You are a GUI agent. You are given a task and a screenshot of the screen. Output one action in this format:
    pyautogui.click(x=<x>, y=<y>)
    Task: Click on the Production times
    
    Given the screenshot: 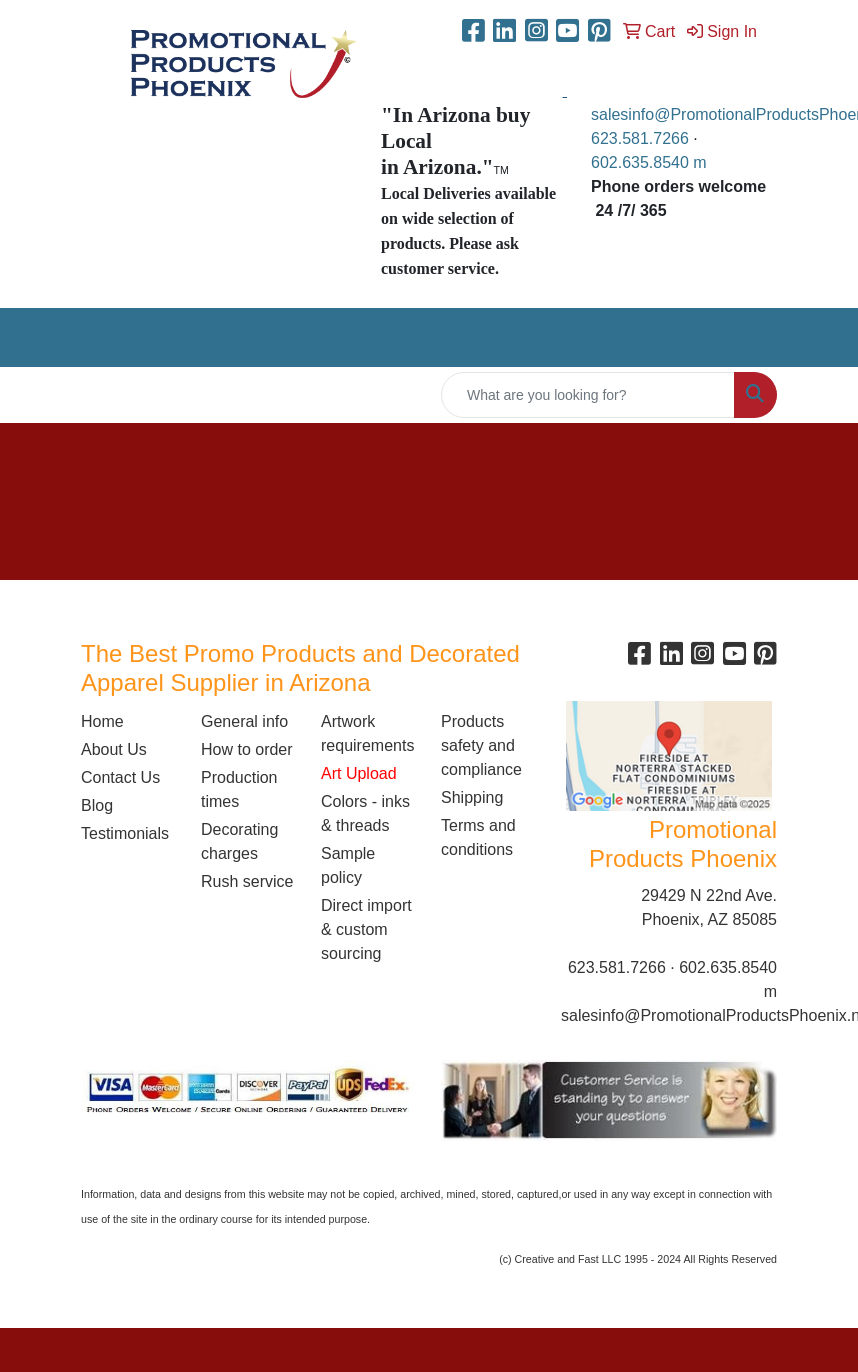 What is the action you would take?
    pyautogui.click(x=239, y=789)
    